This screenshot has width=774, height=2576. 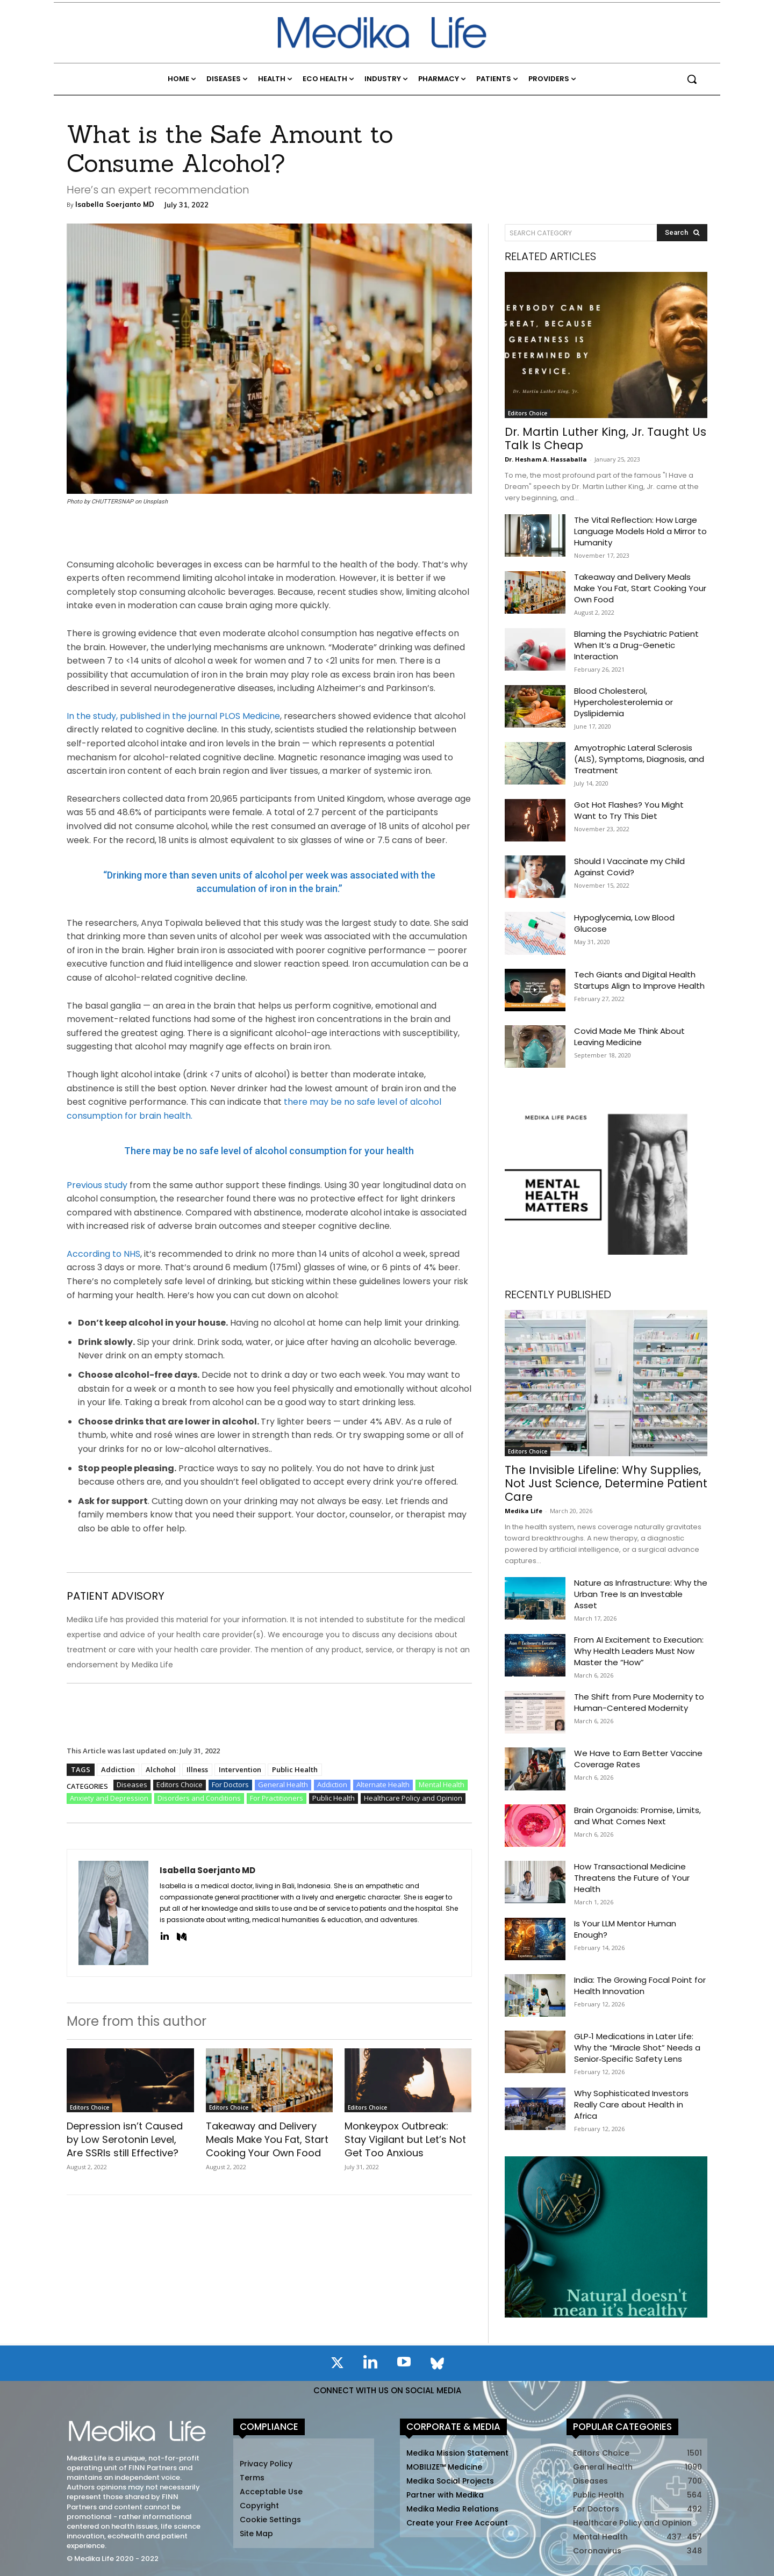 What do you see at coordinates (682, 232) in the screenshot?
I see `[Search]` at bounding box center [682, 232].